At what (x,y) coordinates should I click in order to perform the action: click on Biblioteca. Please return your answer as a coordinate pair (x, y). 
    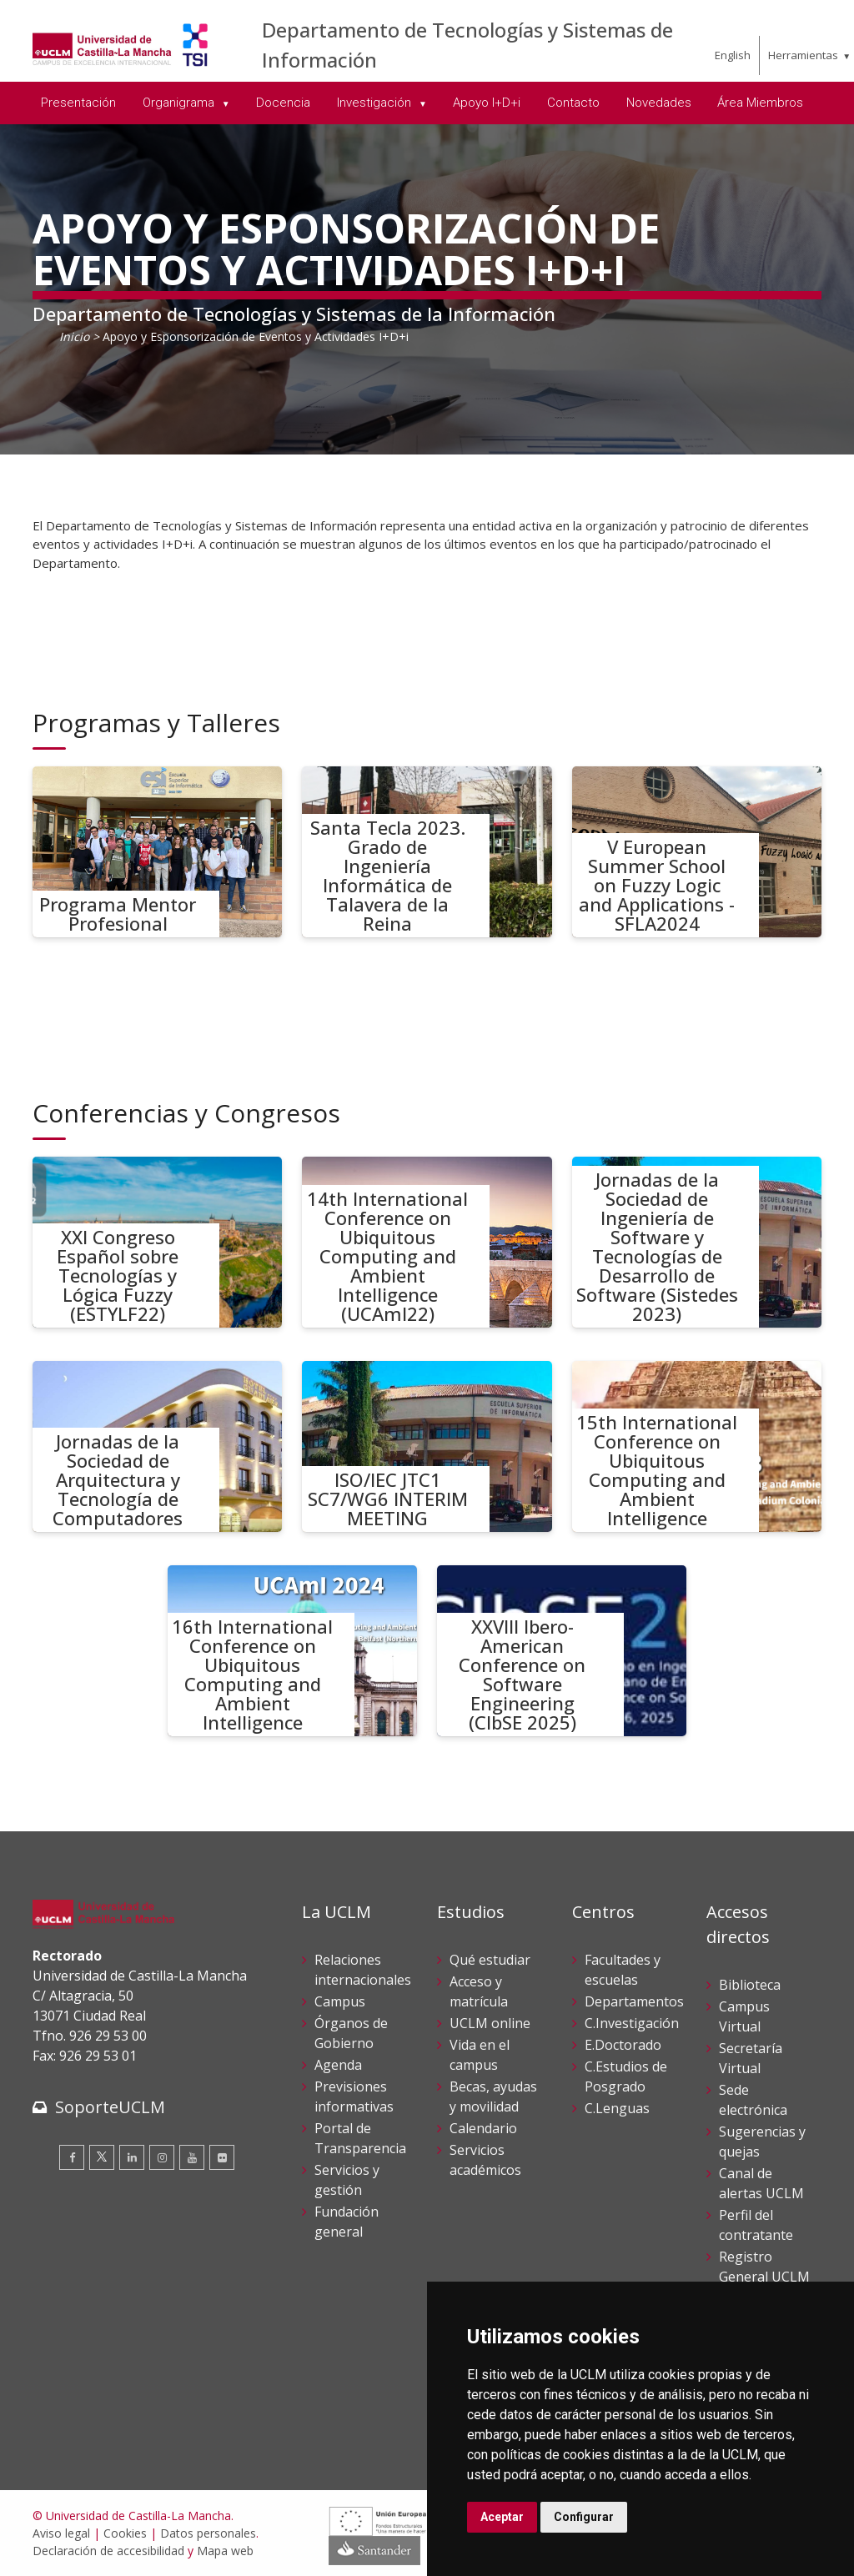
    Looking at the image, I should click on (750, 1985).